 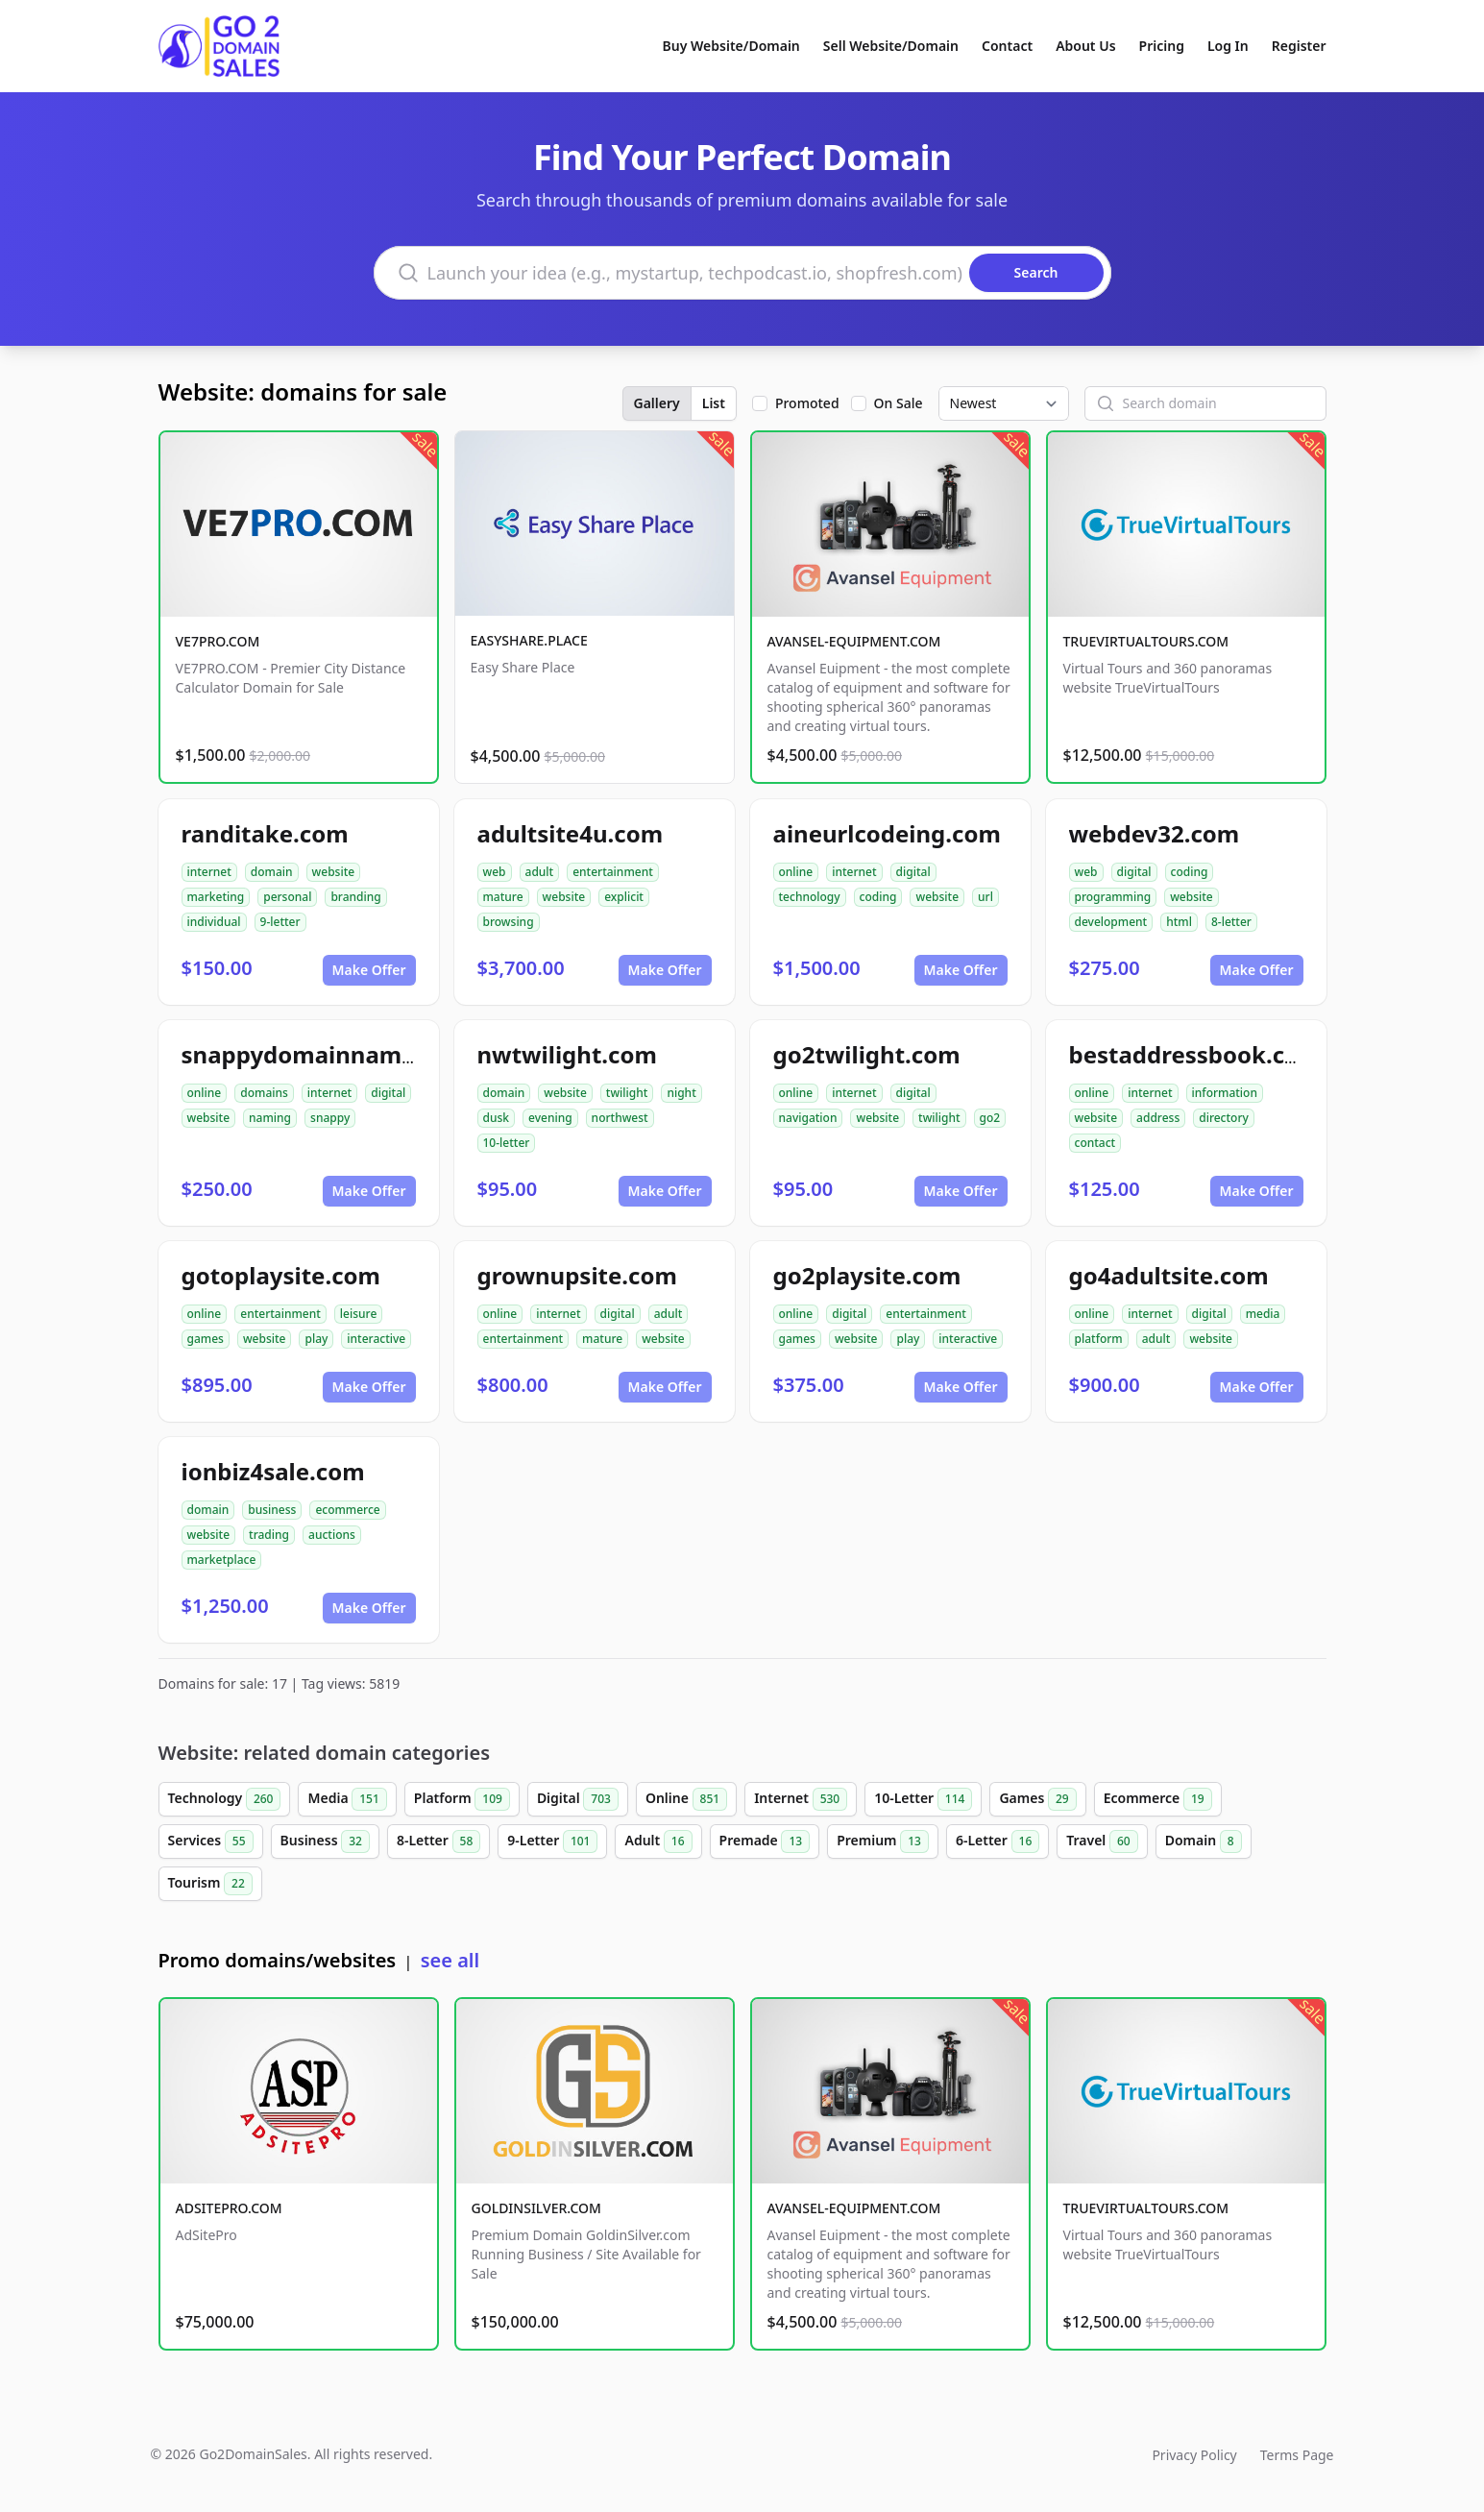 What do you see at coordinates (333, 872) in the screenshot?
I see `website` at bounding box center [333, 872].